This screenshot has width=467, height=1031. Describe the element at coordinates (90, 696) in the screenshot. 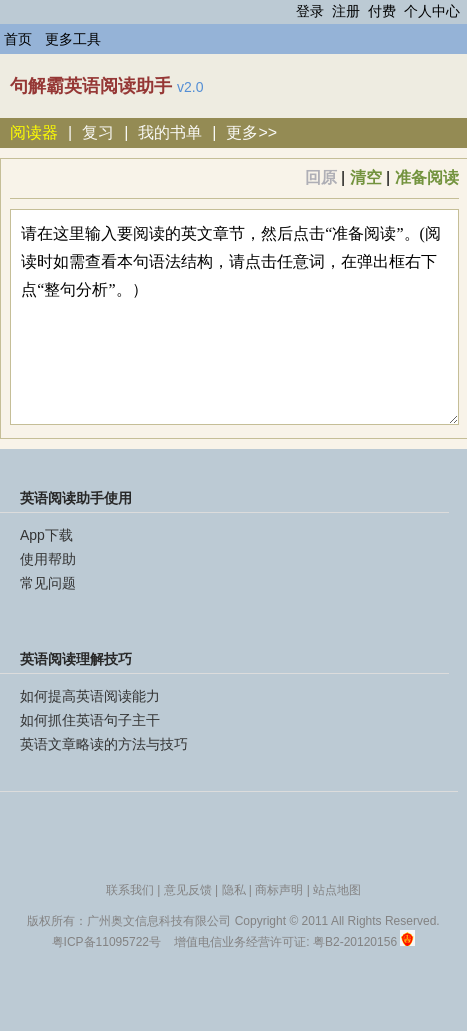

I see `如何提高英语阅读能力` at that location.